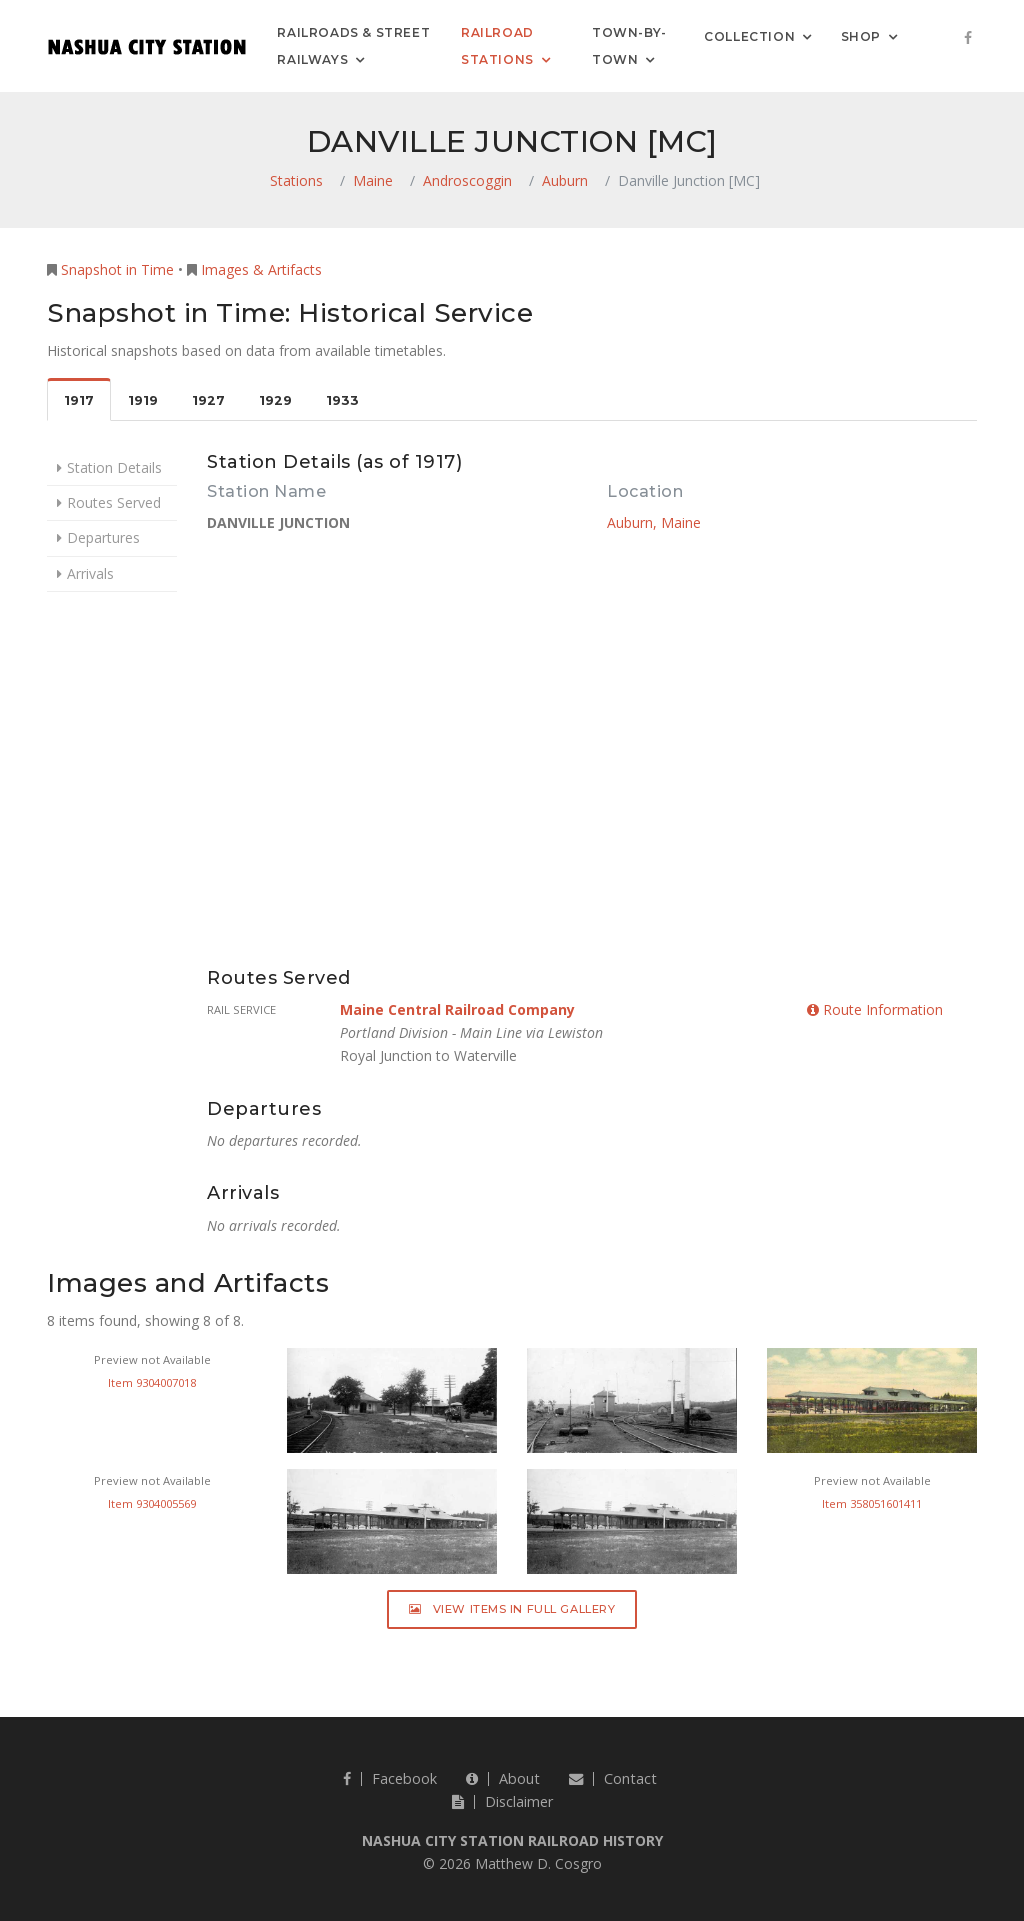 The height and width of the screenshot is (1921, 1024). I want to click on 1917 [tab], so click(79, 400).